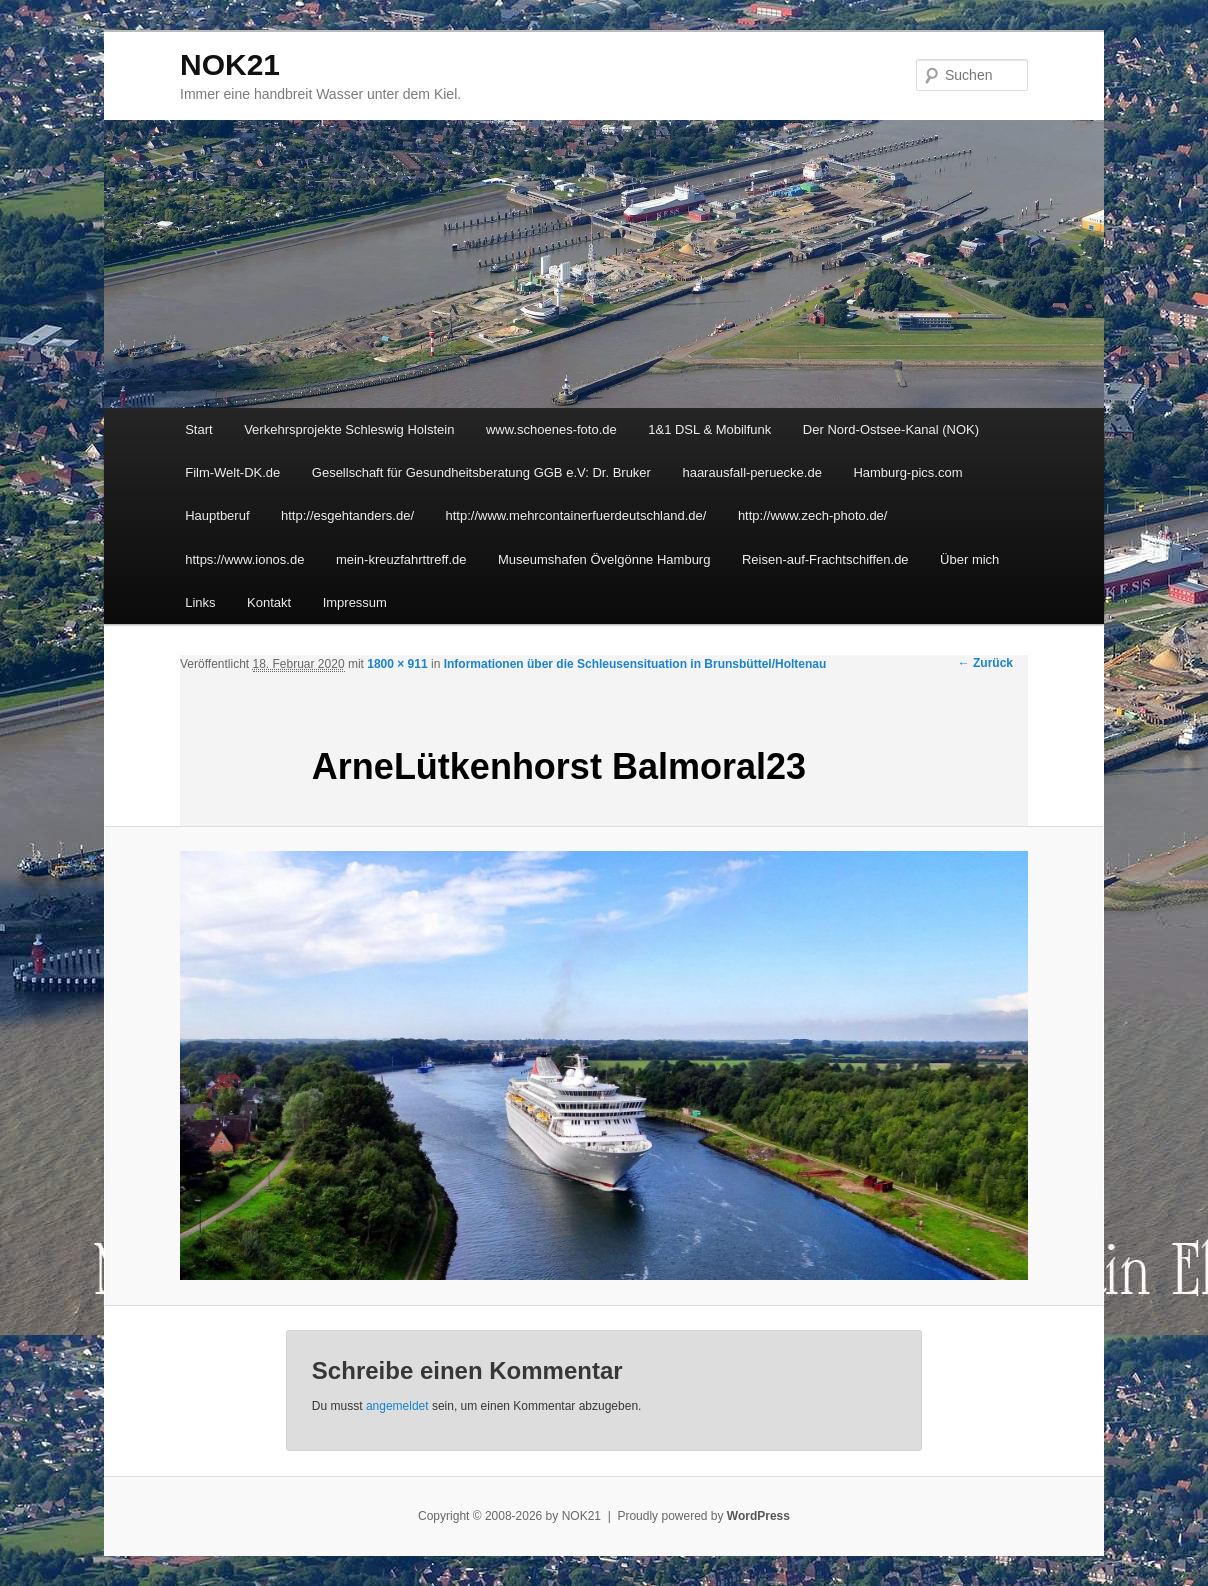 This screenshot has width=1208, height=1586. I want to click on Über mich, so click(969, 559).